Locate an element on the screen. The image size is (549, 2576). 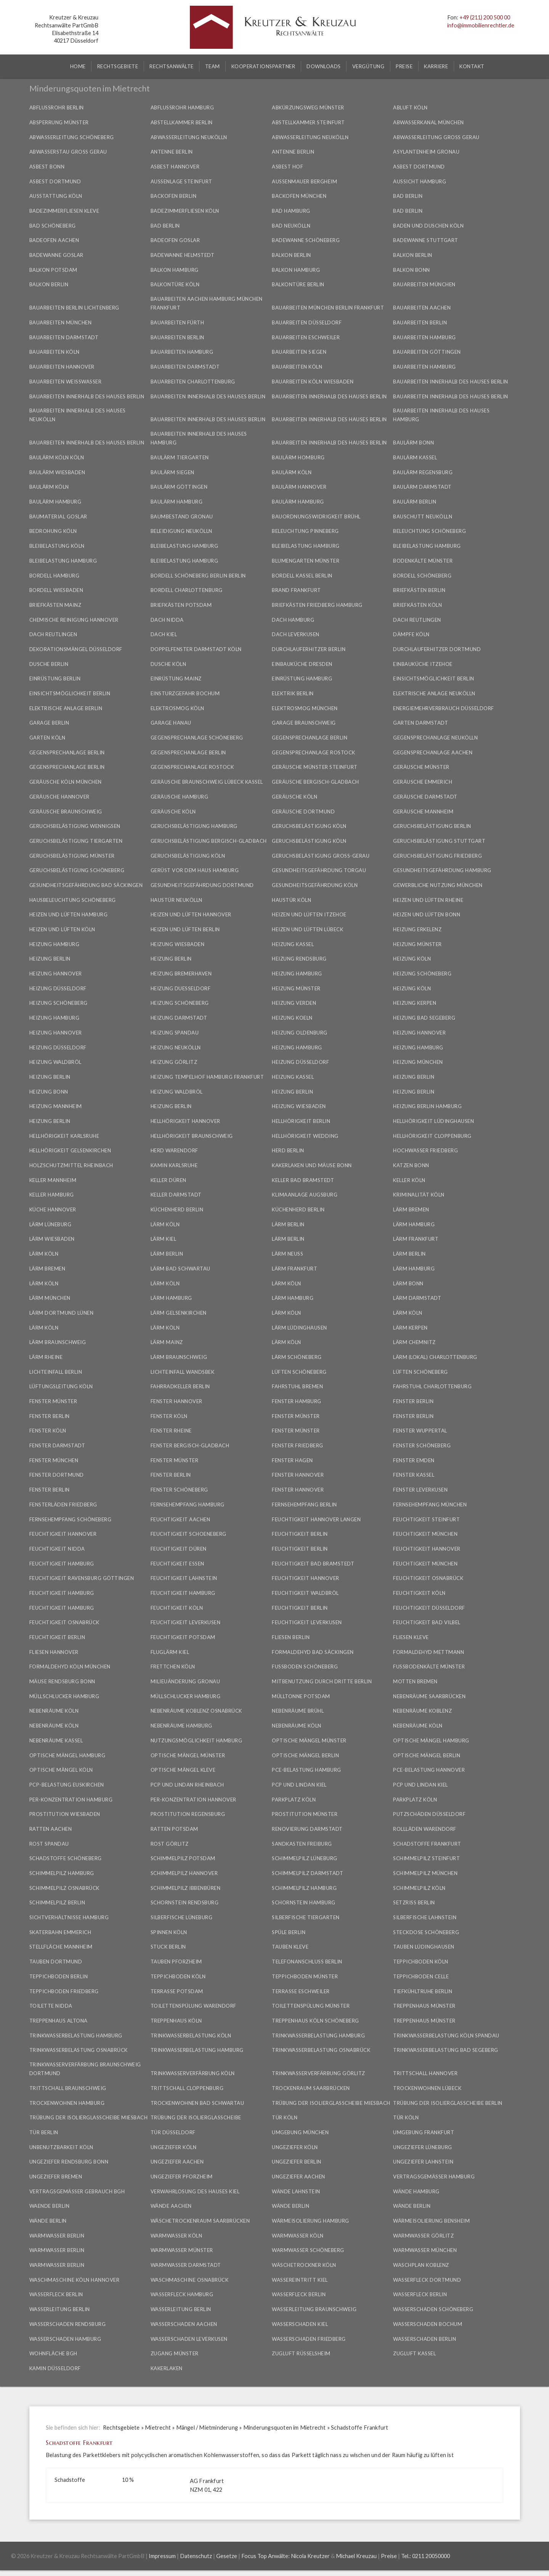
Feuchtigkeit Essen is located at coordinates (177, 1564).